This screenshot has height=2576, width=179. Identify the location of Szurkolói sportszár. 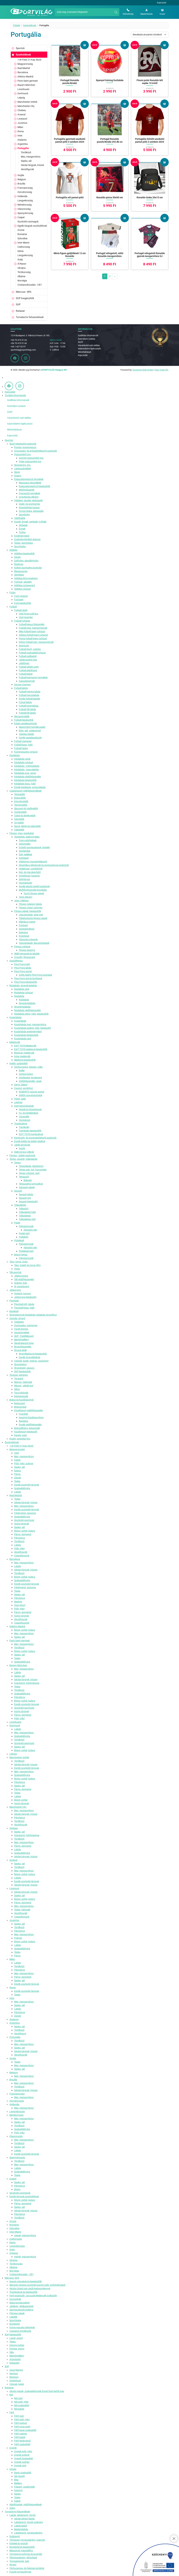
(24, 1520).